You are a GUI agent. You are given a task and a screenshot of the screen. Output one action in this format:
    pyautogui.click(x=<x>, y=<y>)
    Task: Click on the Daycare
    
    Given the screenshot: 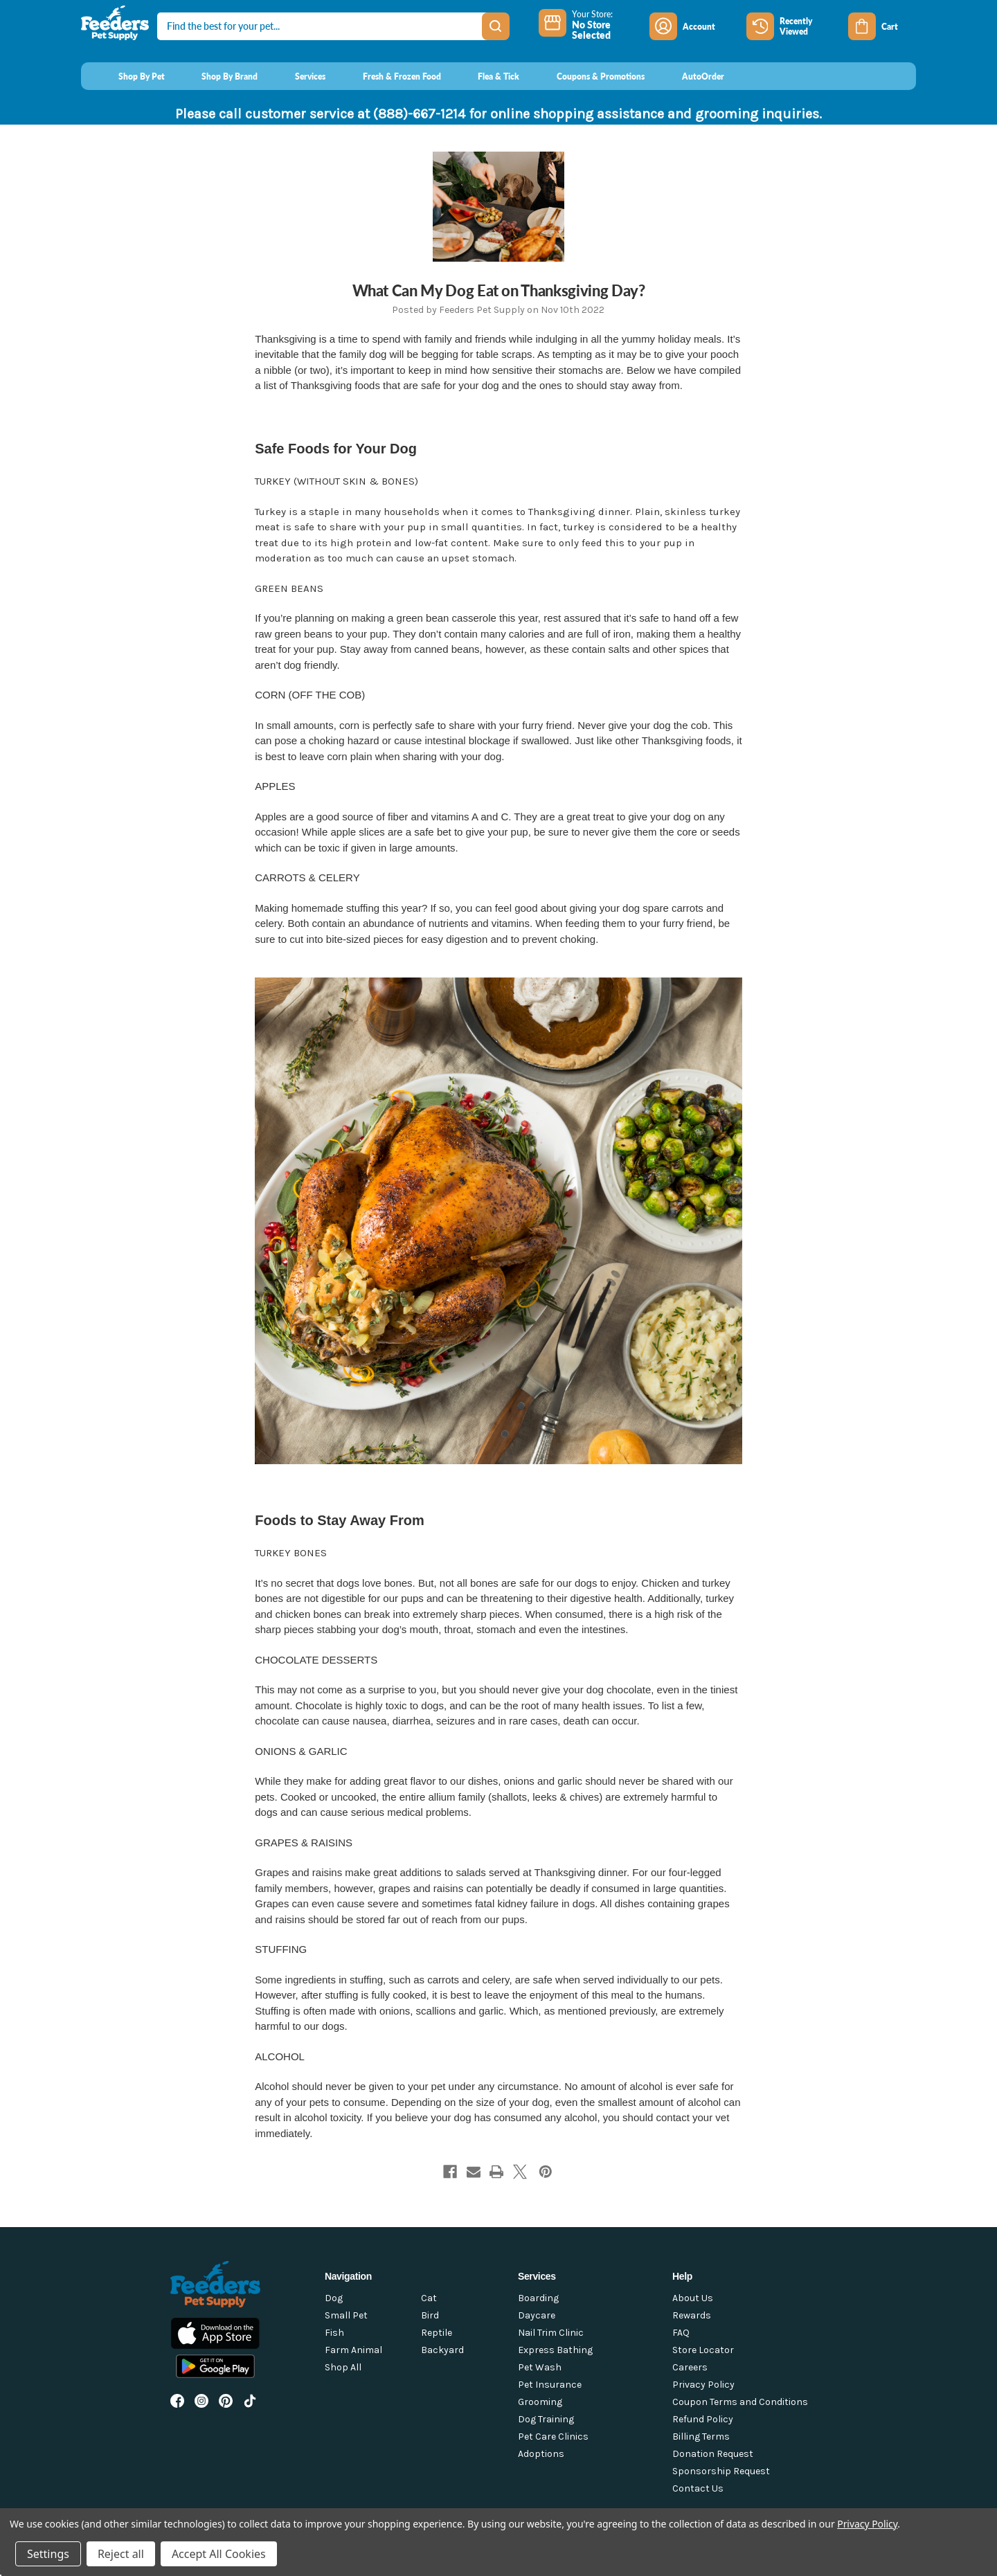 What is the action you would take?
    pyautogui.click(x=536, y=2315)
    